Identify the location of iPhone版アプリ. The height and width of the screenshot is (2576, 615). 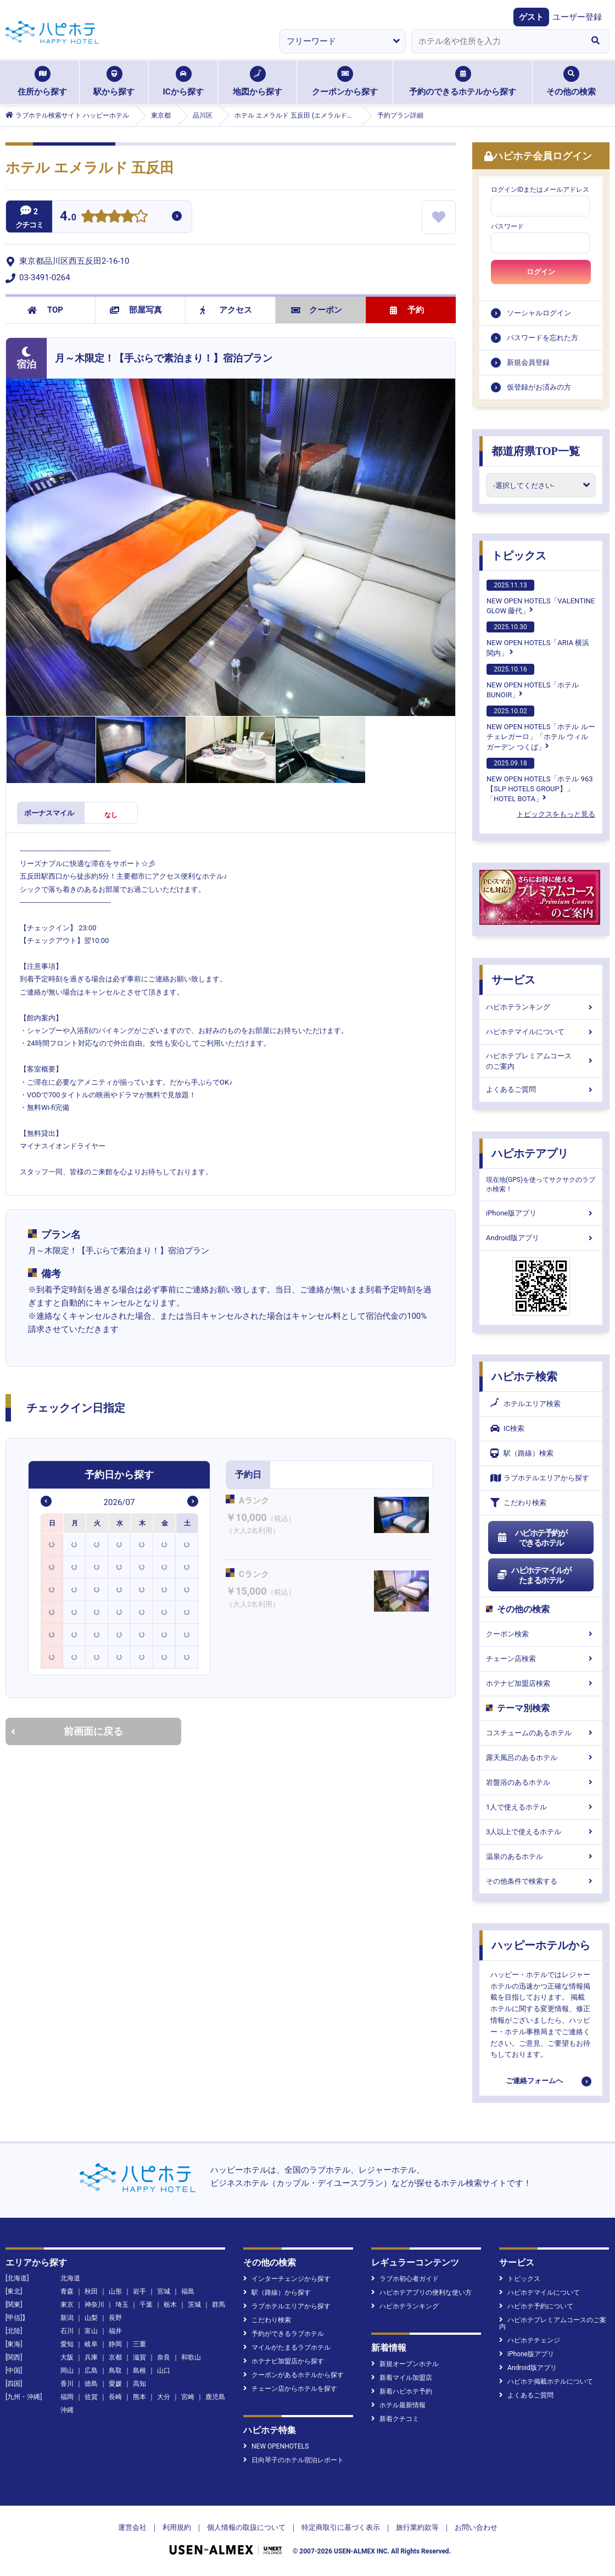
(541, 1213).